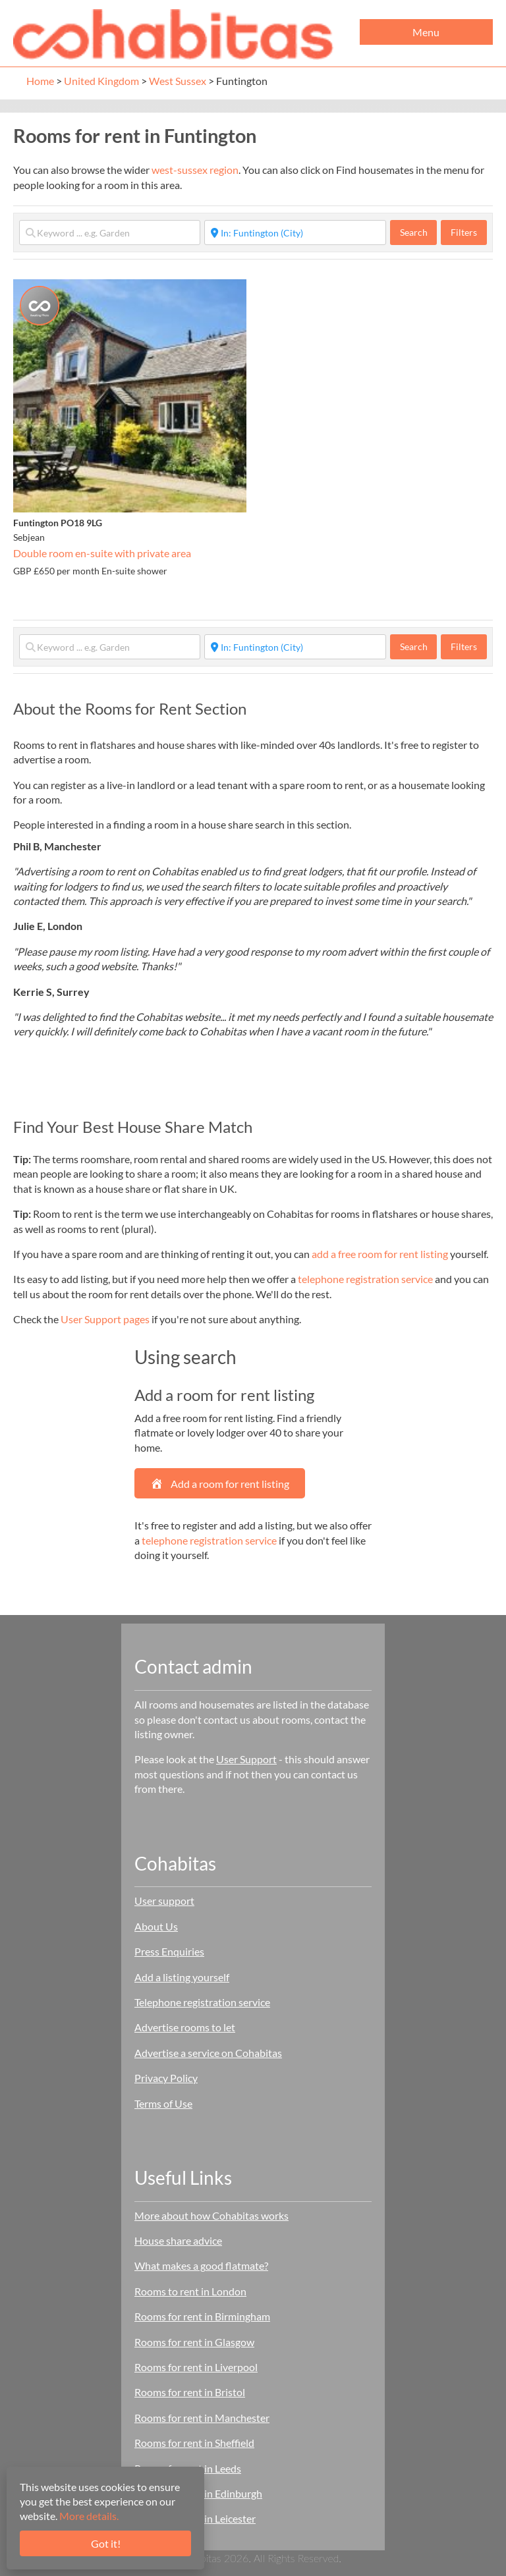 The width and height of the screenshot is (506, 2576). I want to click on About Us, so click(156, 1926).